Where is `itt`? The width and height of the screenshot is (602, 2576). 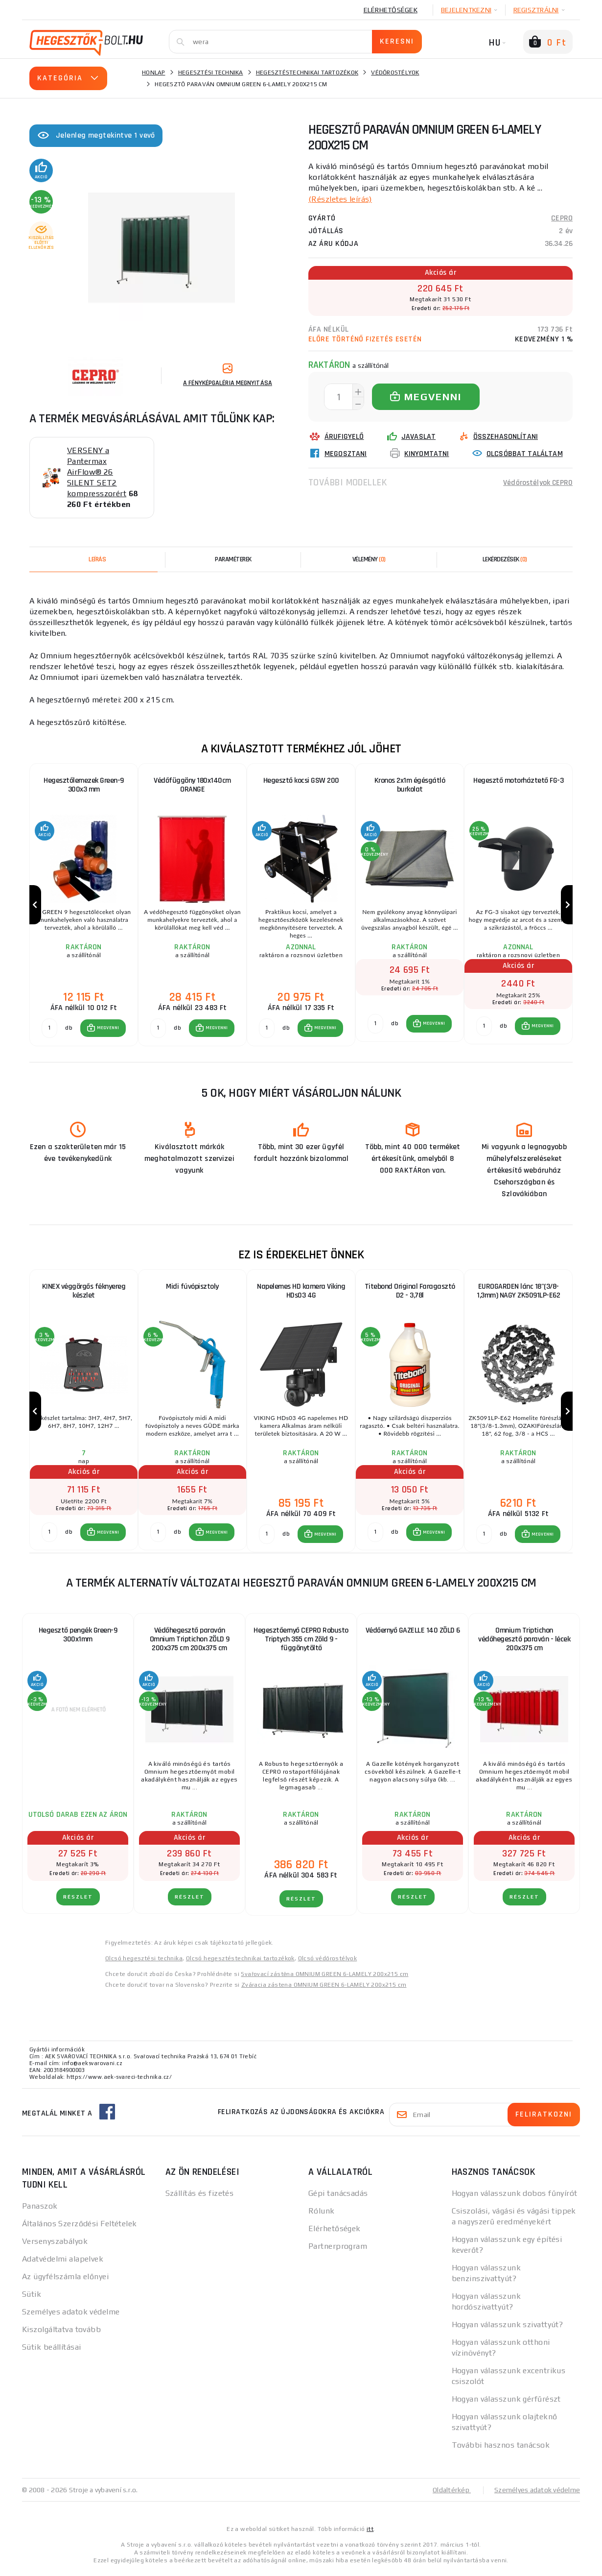
itt is located at coordinates (370, 2532).